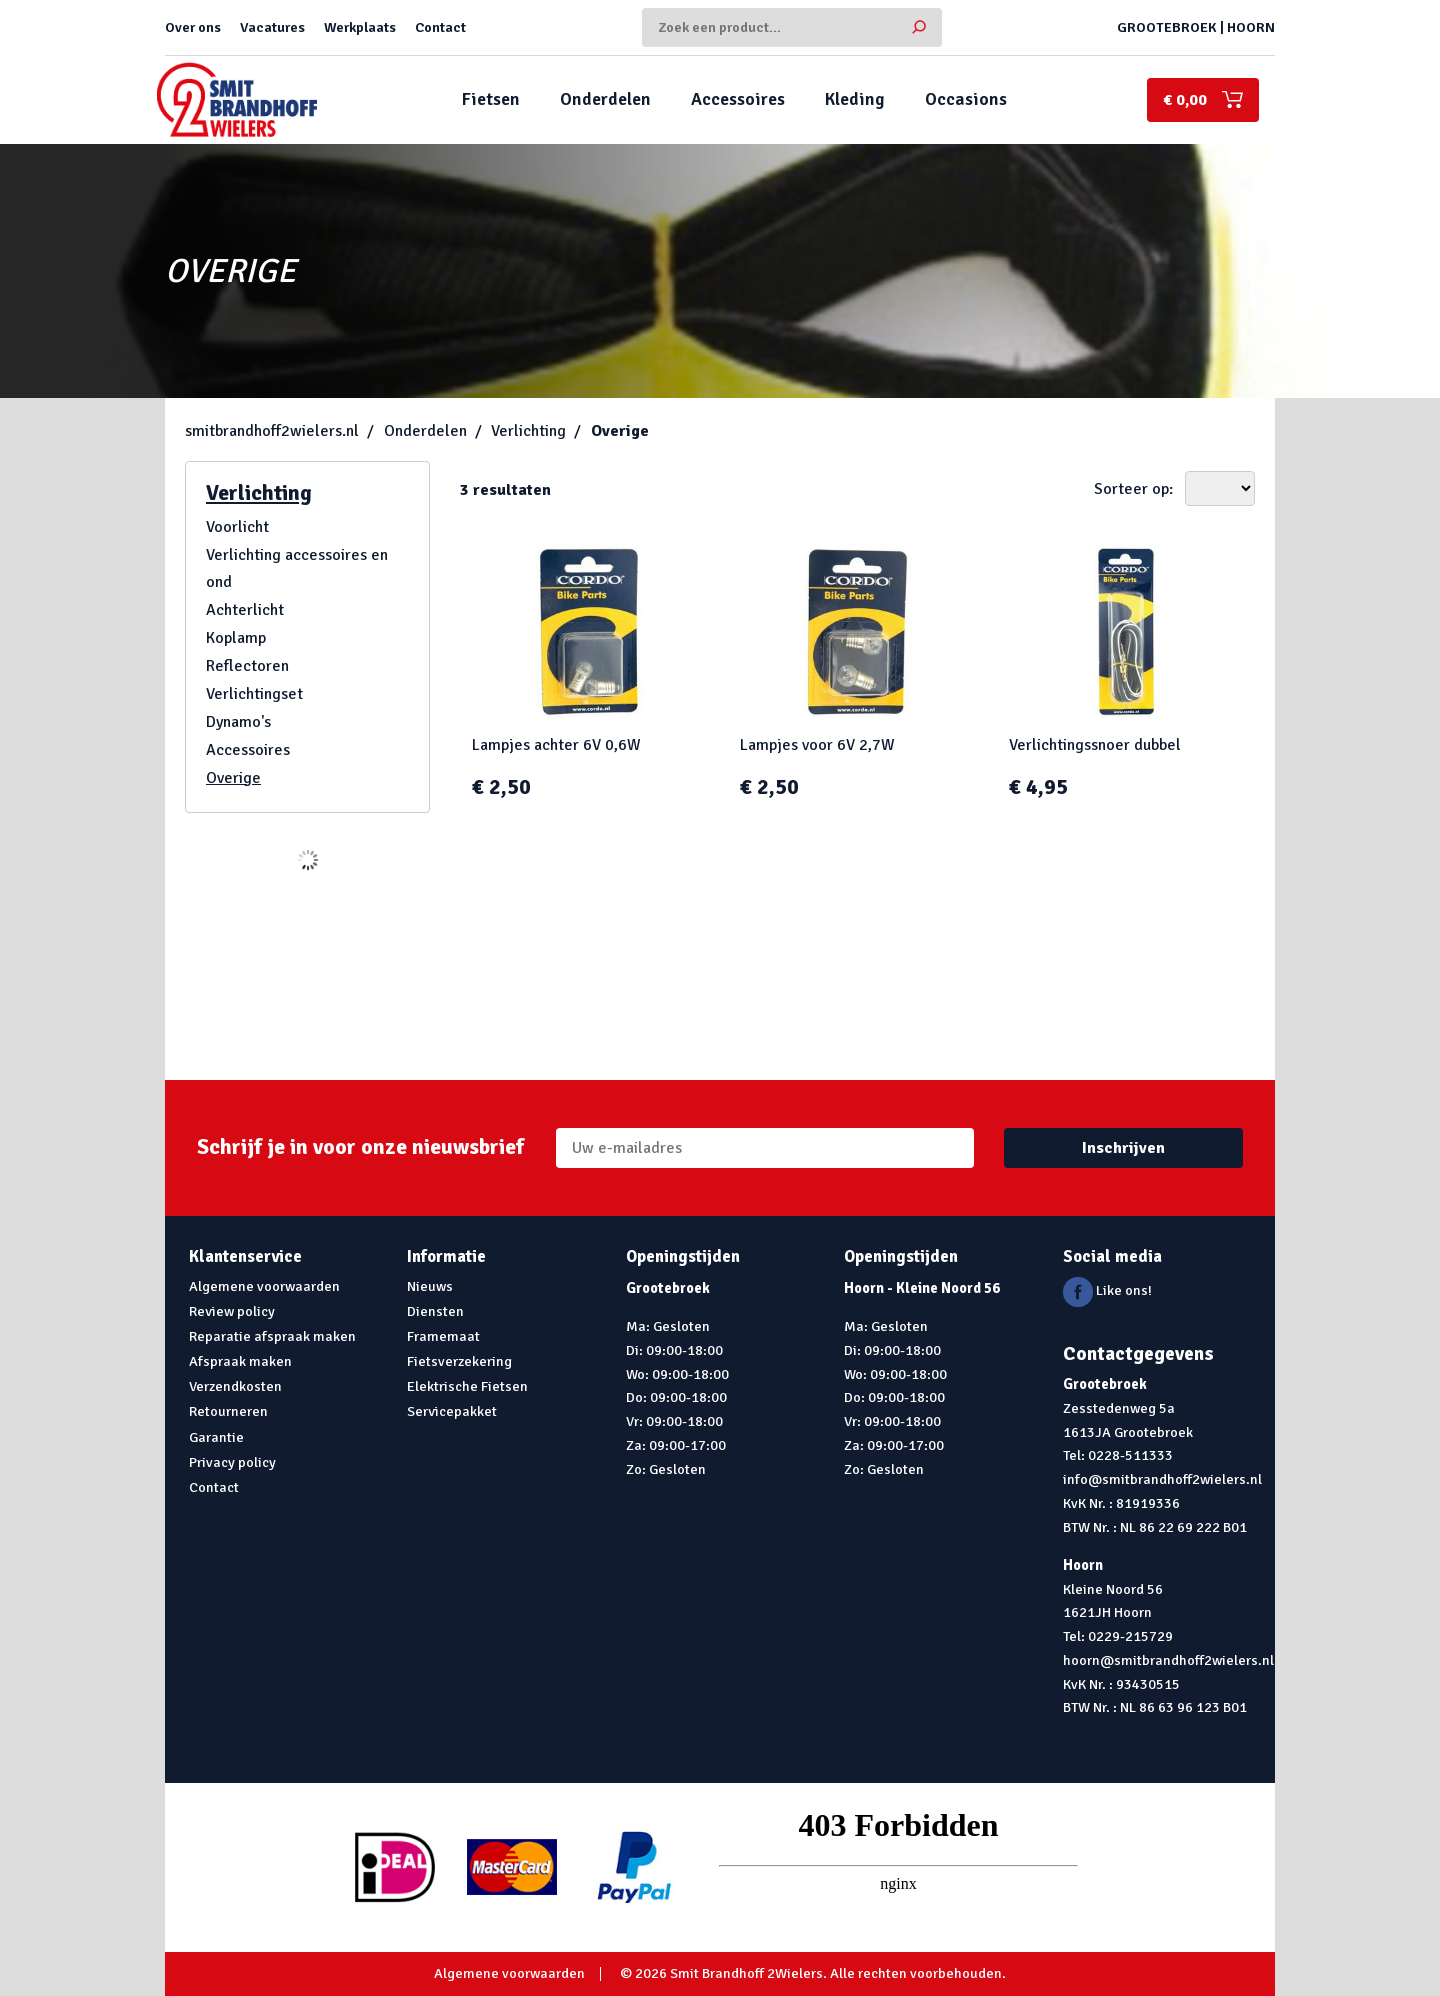  I want to click on Onderdelen, so click(605, 99).